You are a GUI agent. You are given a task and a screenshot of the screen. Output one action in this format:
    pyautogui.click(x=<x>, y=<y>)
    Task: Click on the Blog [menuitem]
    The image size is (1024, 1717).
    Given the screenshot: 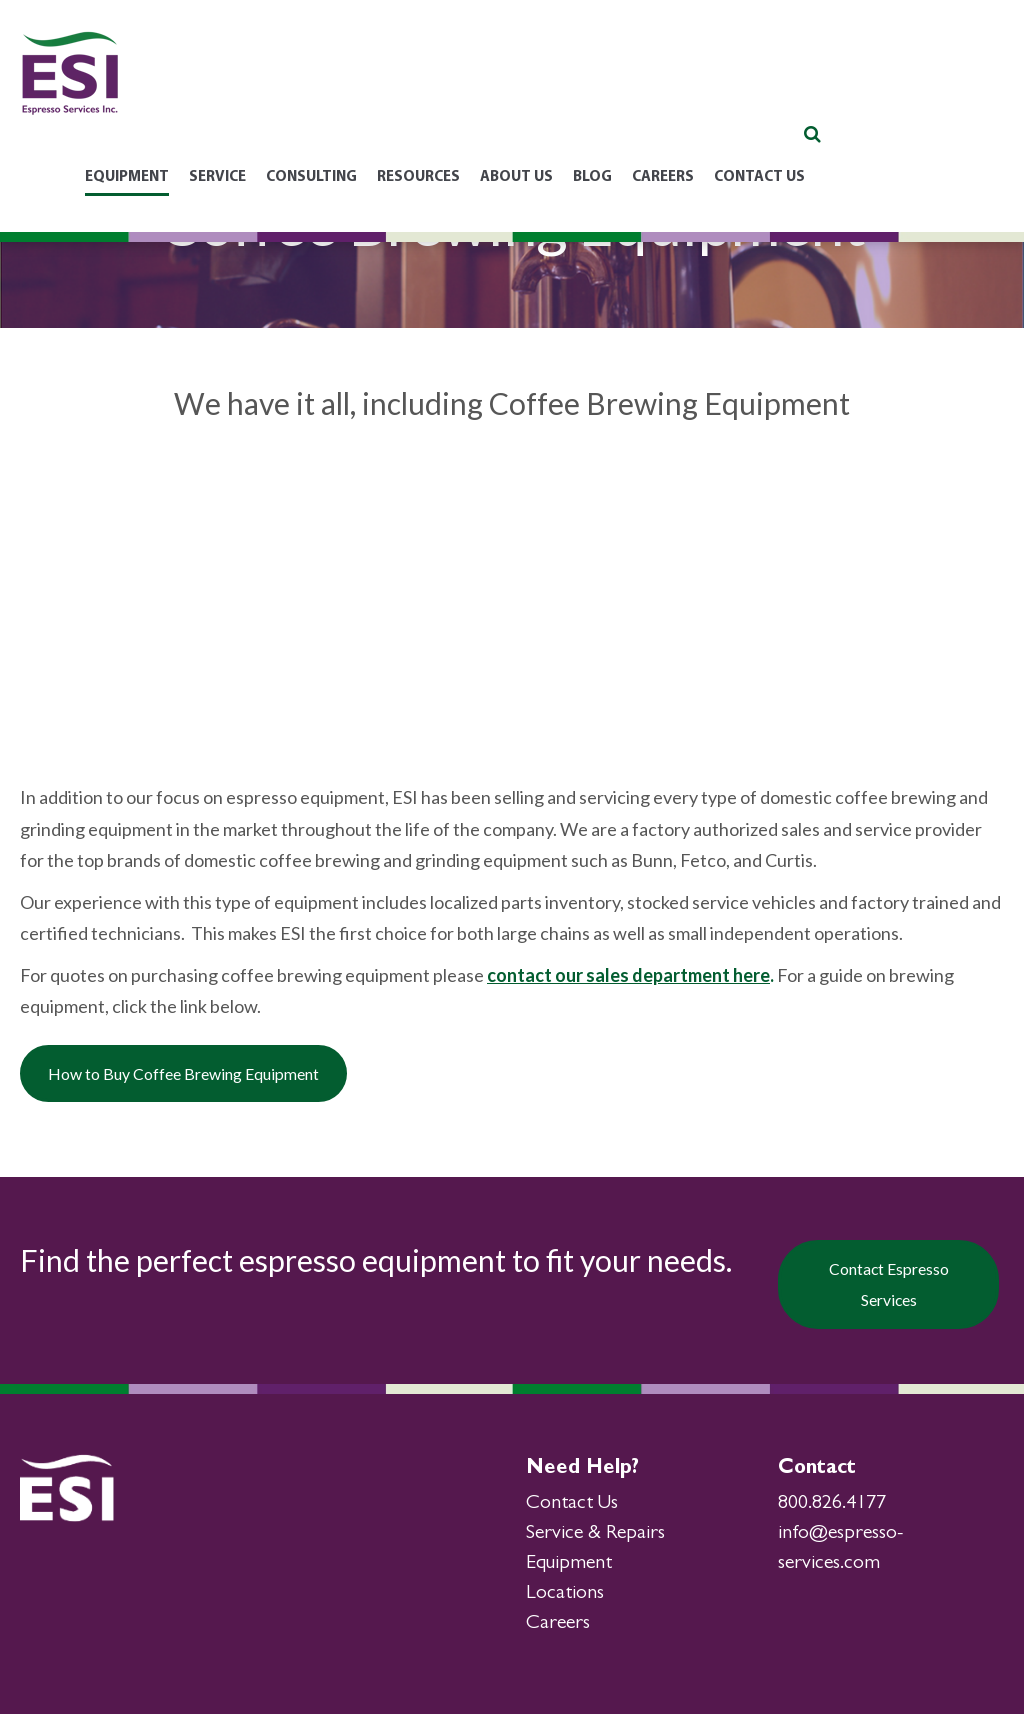 What is the action you would take?
    pyautogui.click(x=769, y=90)
    